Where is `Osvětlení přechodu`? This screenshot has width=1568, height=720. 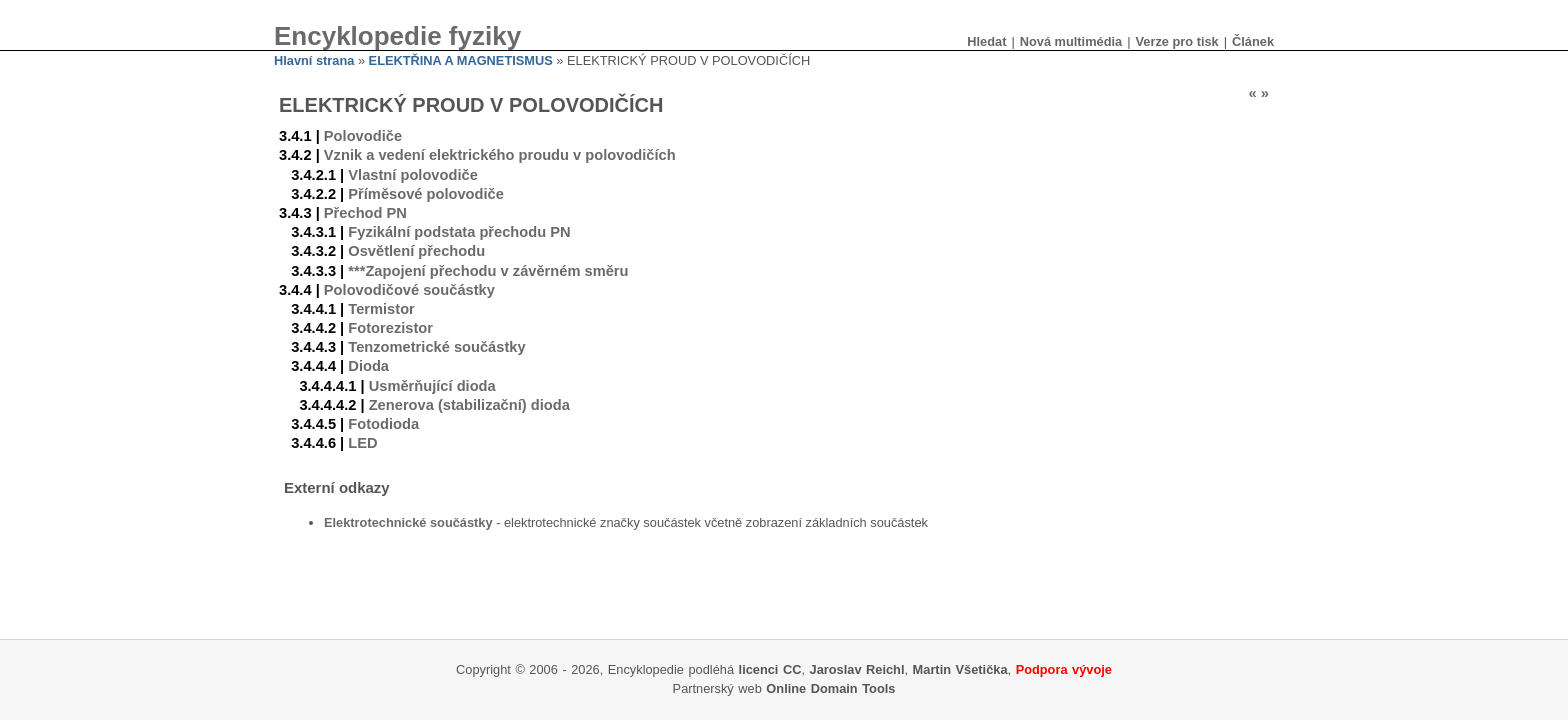 Osvětlení přechodu is located at coordinates (416, 251).